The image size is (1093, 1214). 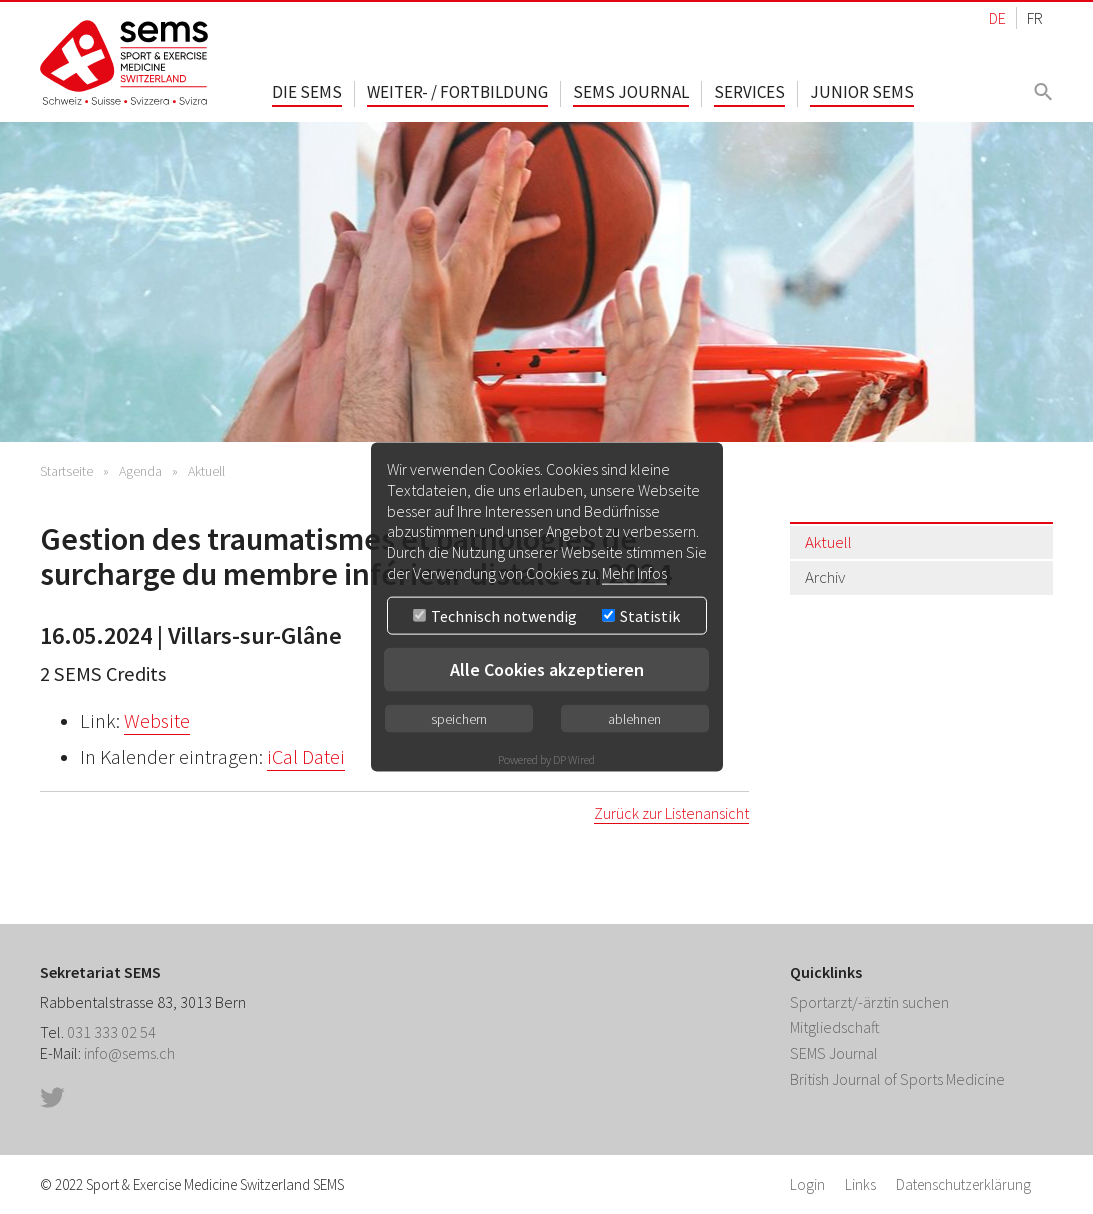 What do you see at coordinates (547, 668) in the screenshot?
I see `Alle Cookies akzeptieren` at bounding box center [547, 668].